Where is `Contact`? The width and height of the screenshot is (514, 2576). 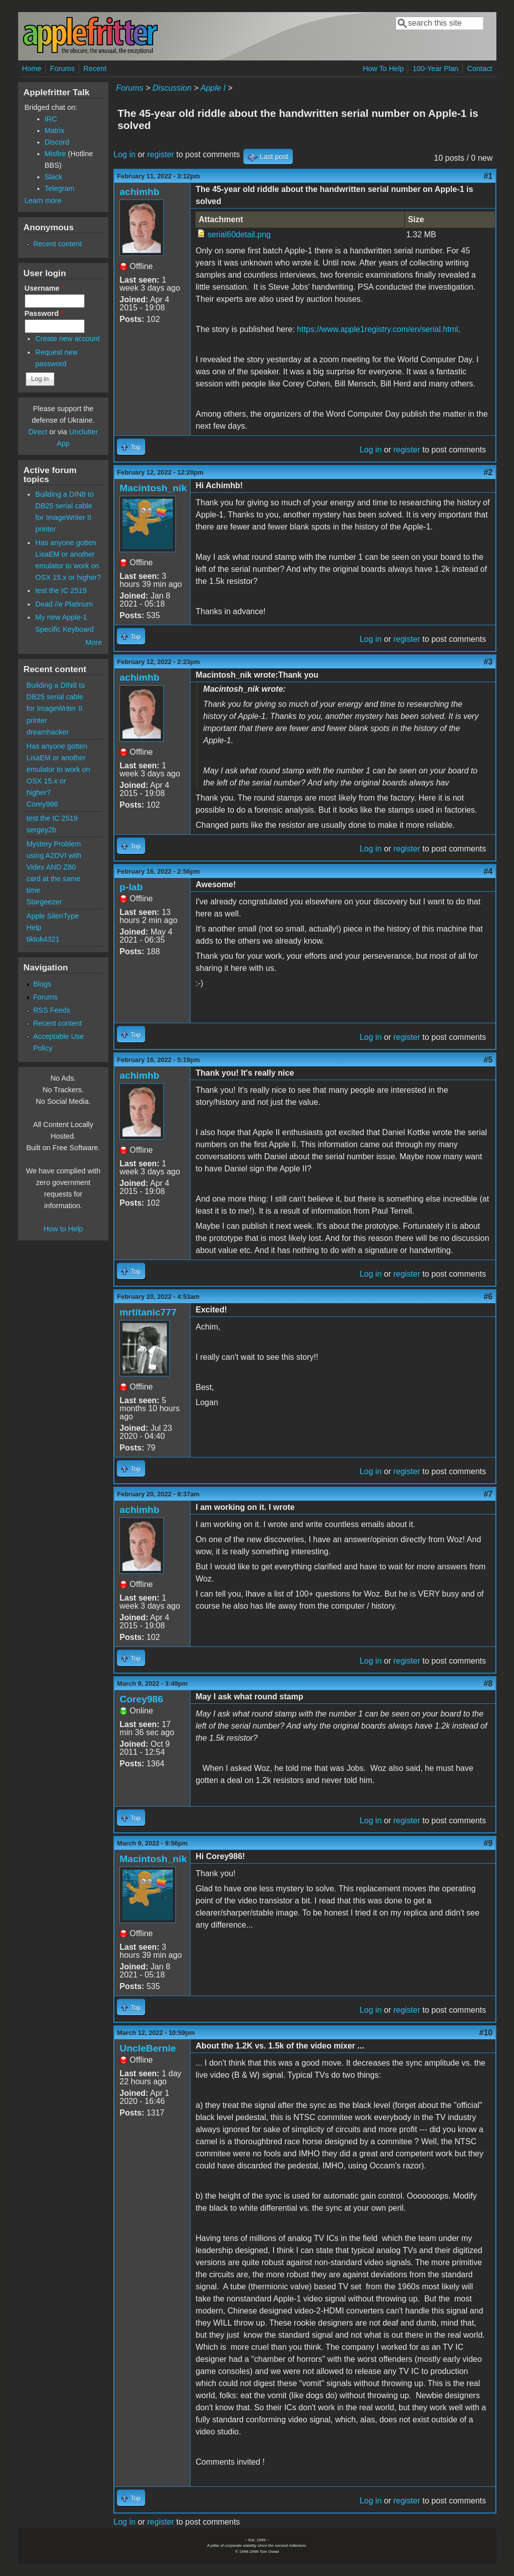 Contact is located at coordinates (479, 68).